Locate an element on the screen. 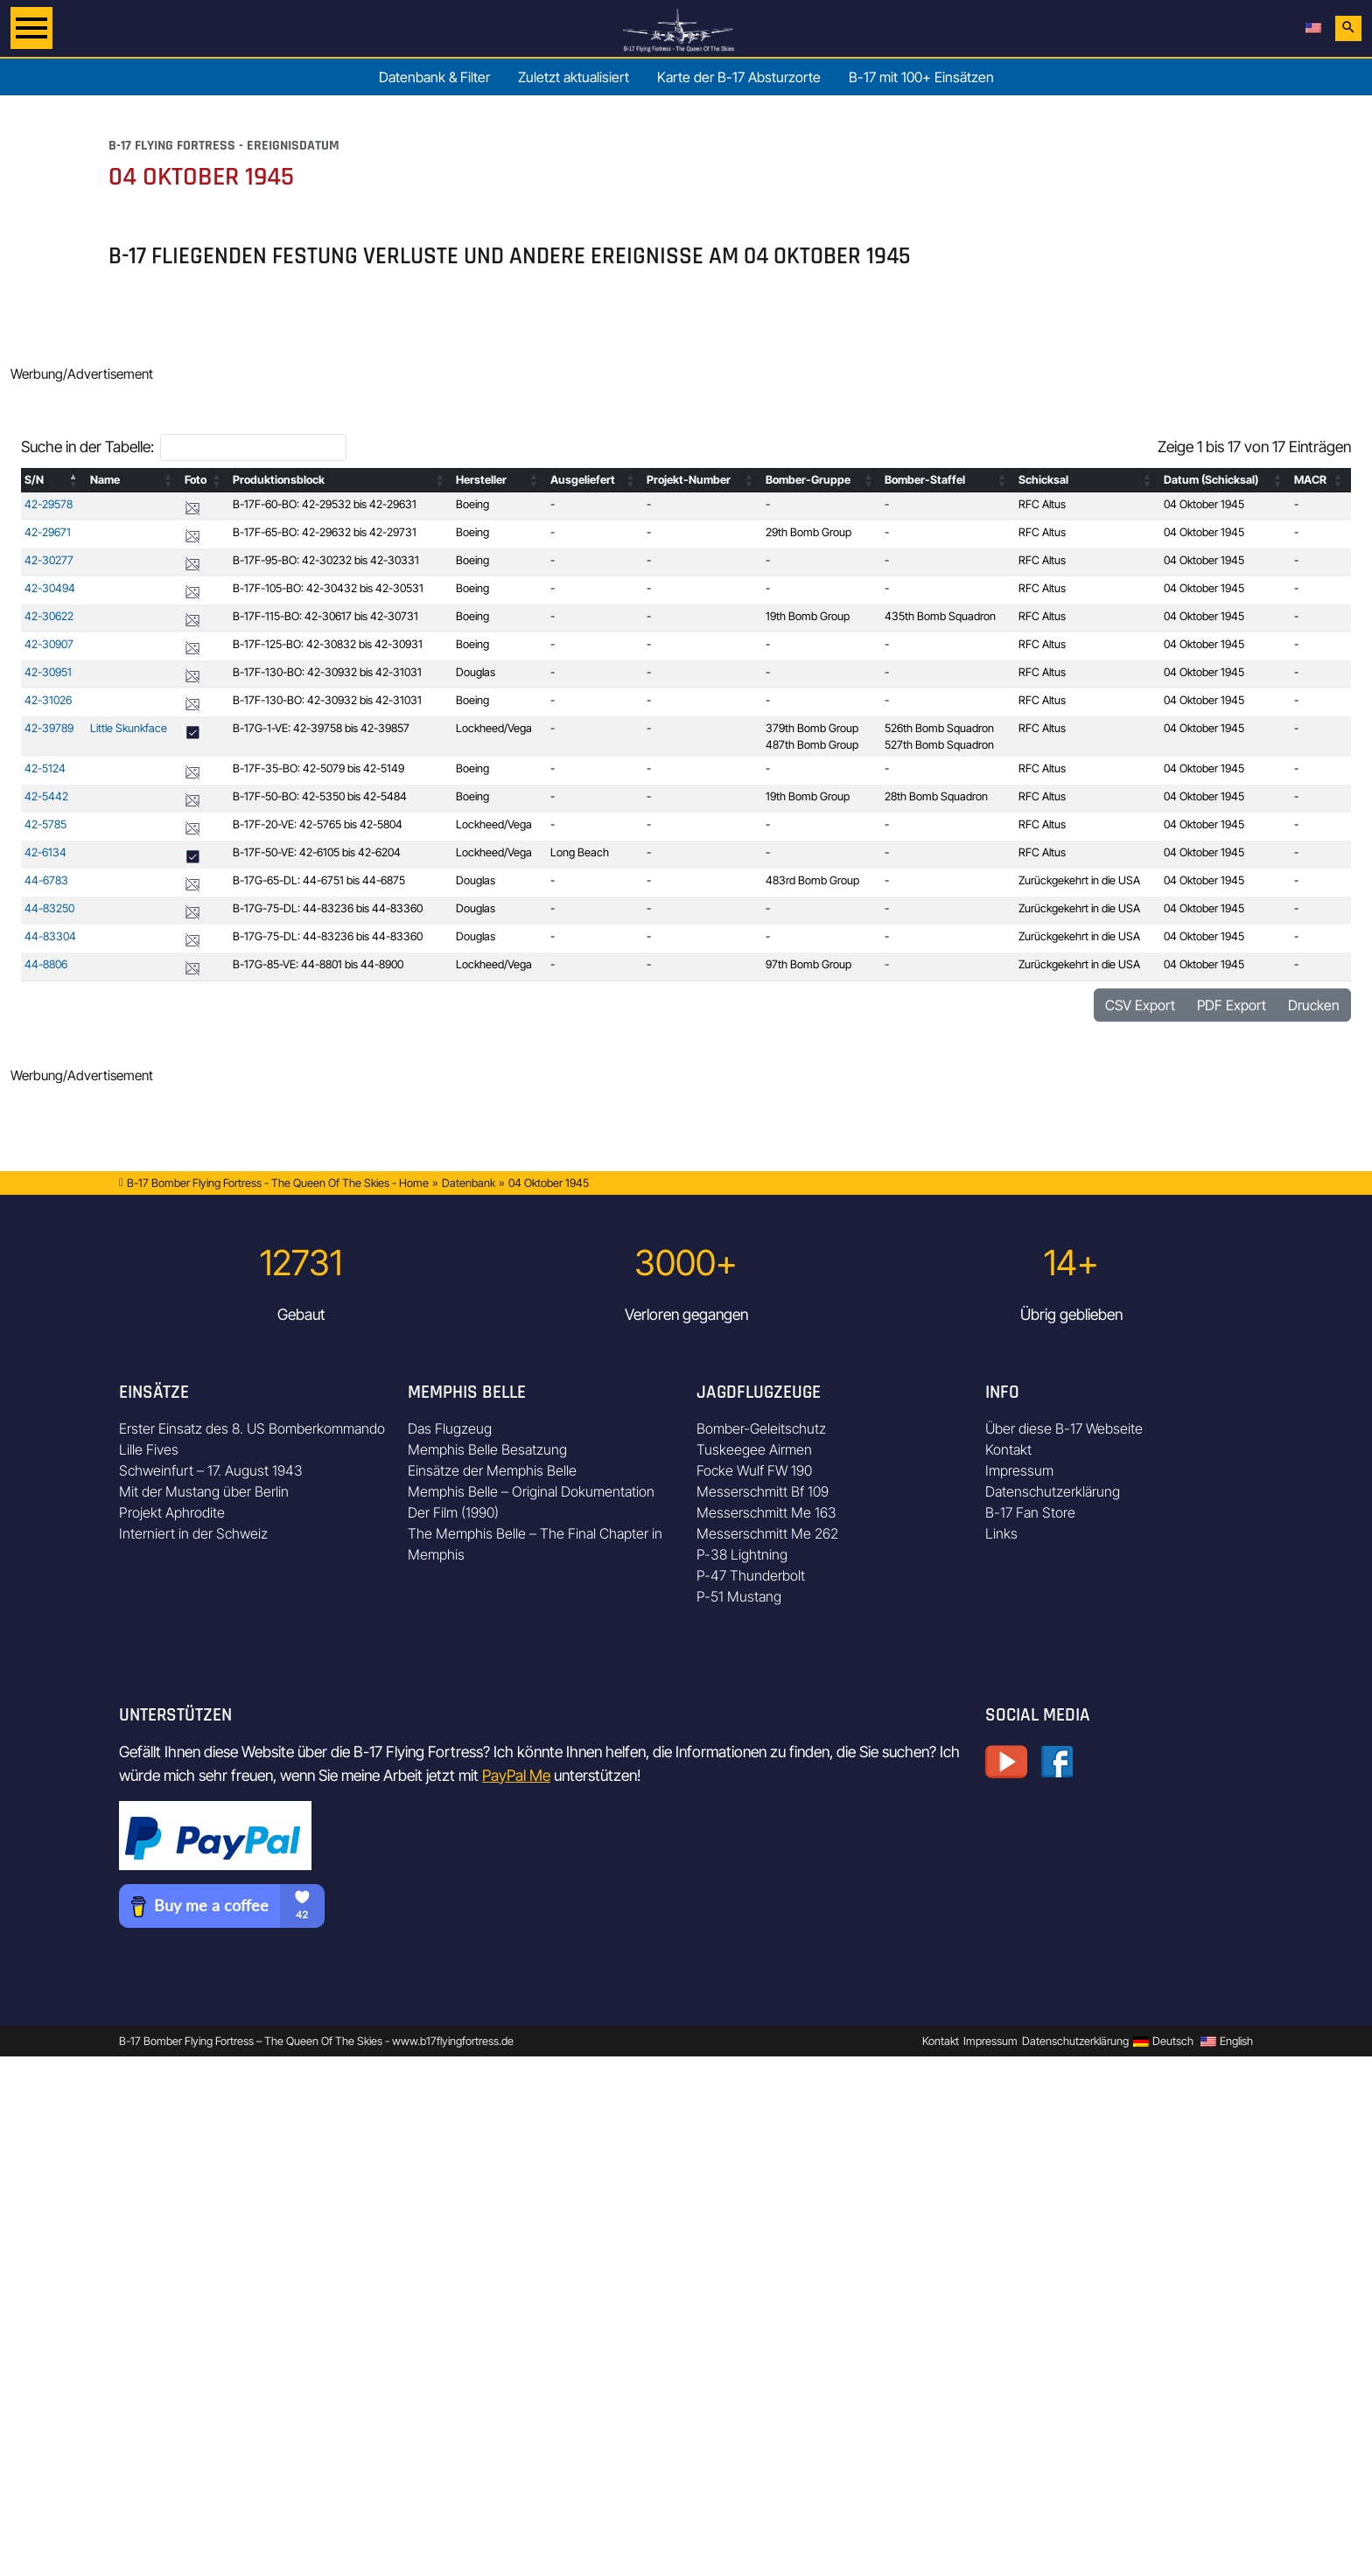 The width and height of the screenshot is (1372, 2576). B-17G-1-VE: 42-39758 bis 42-39857 is located at coordinates (321, 728).